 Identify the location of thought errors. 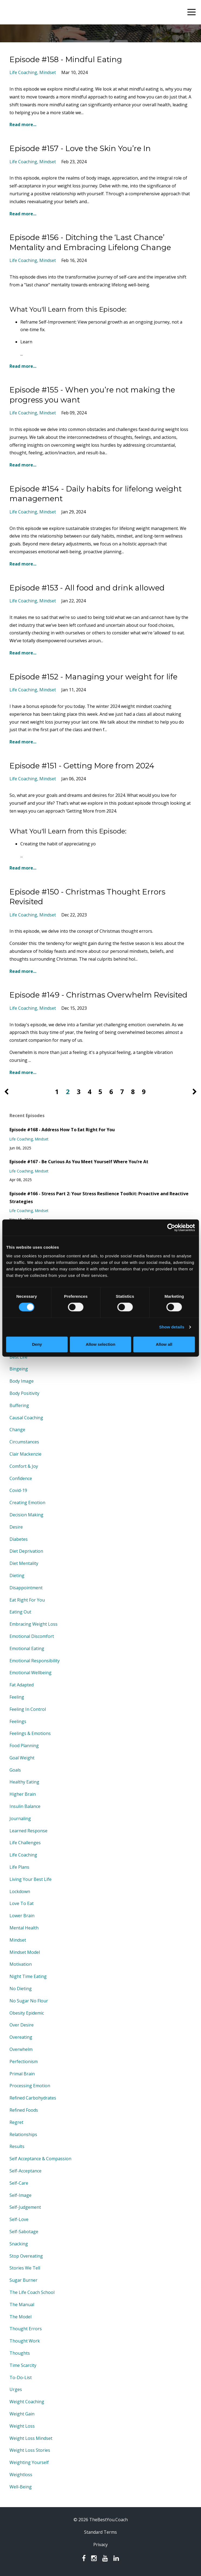
(25, 2329).